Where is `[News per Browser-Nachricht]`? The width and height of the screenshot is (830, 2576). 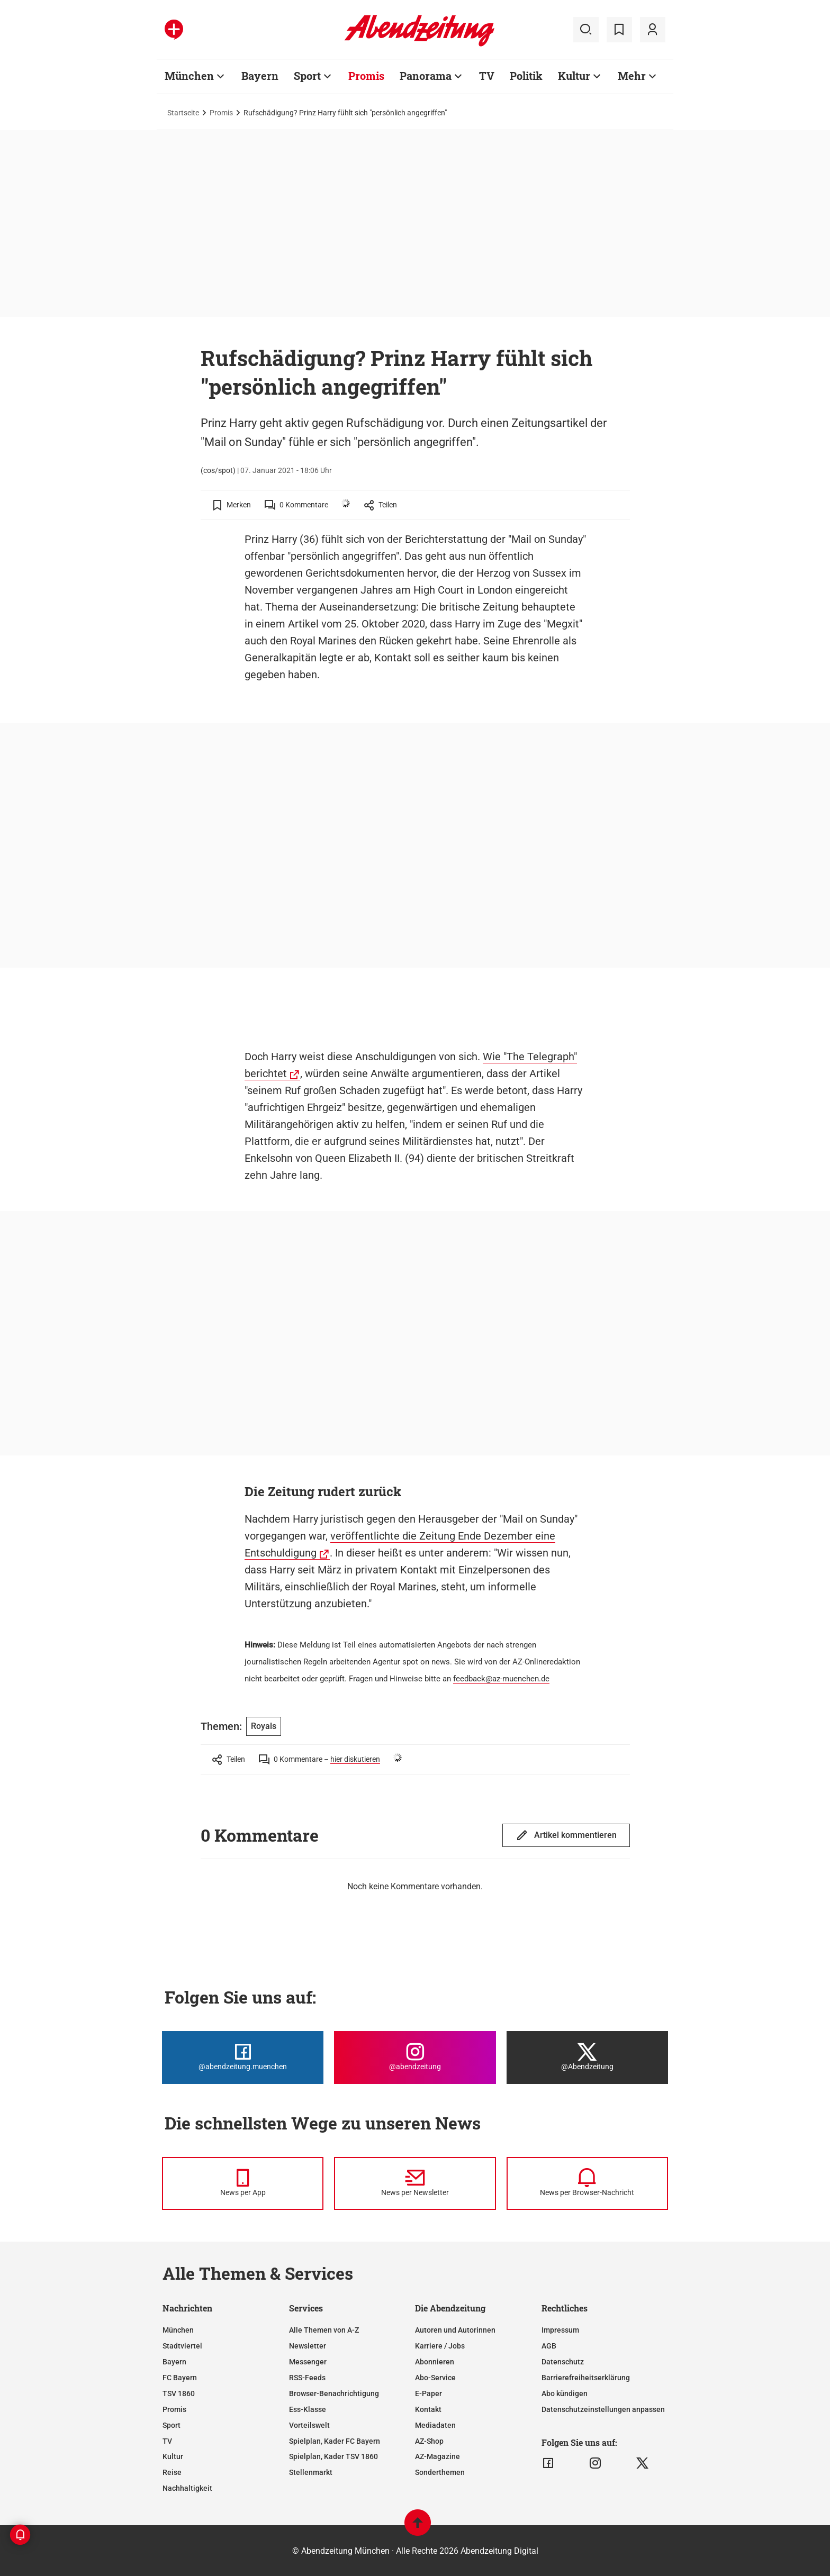 [News per Browser-Nachricht] is located at coordinates (587, 2183).